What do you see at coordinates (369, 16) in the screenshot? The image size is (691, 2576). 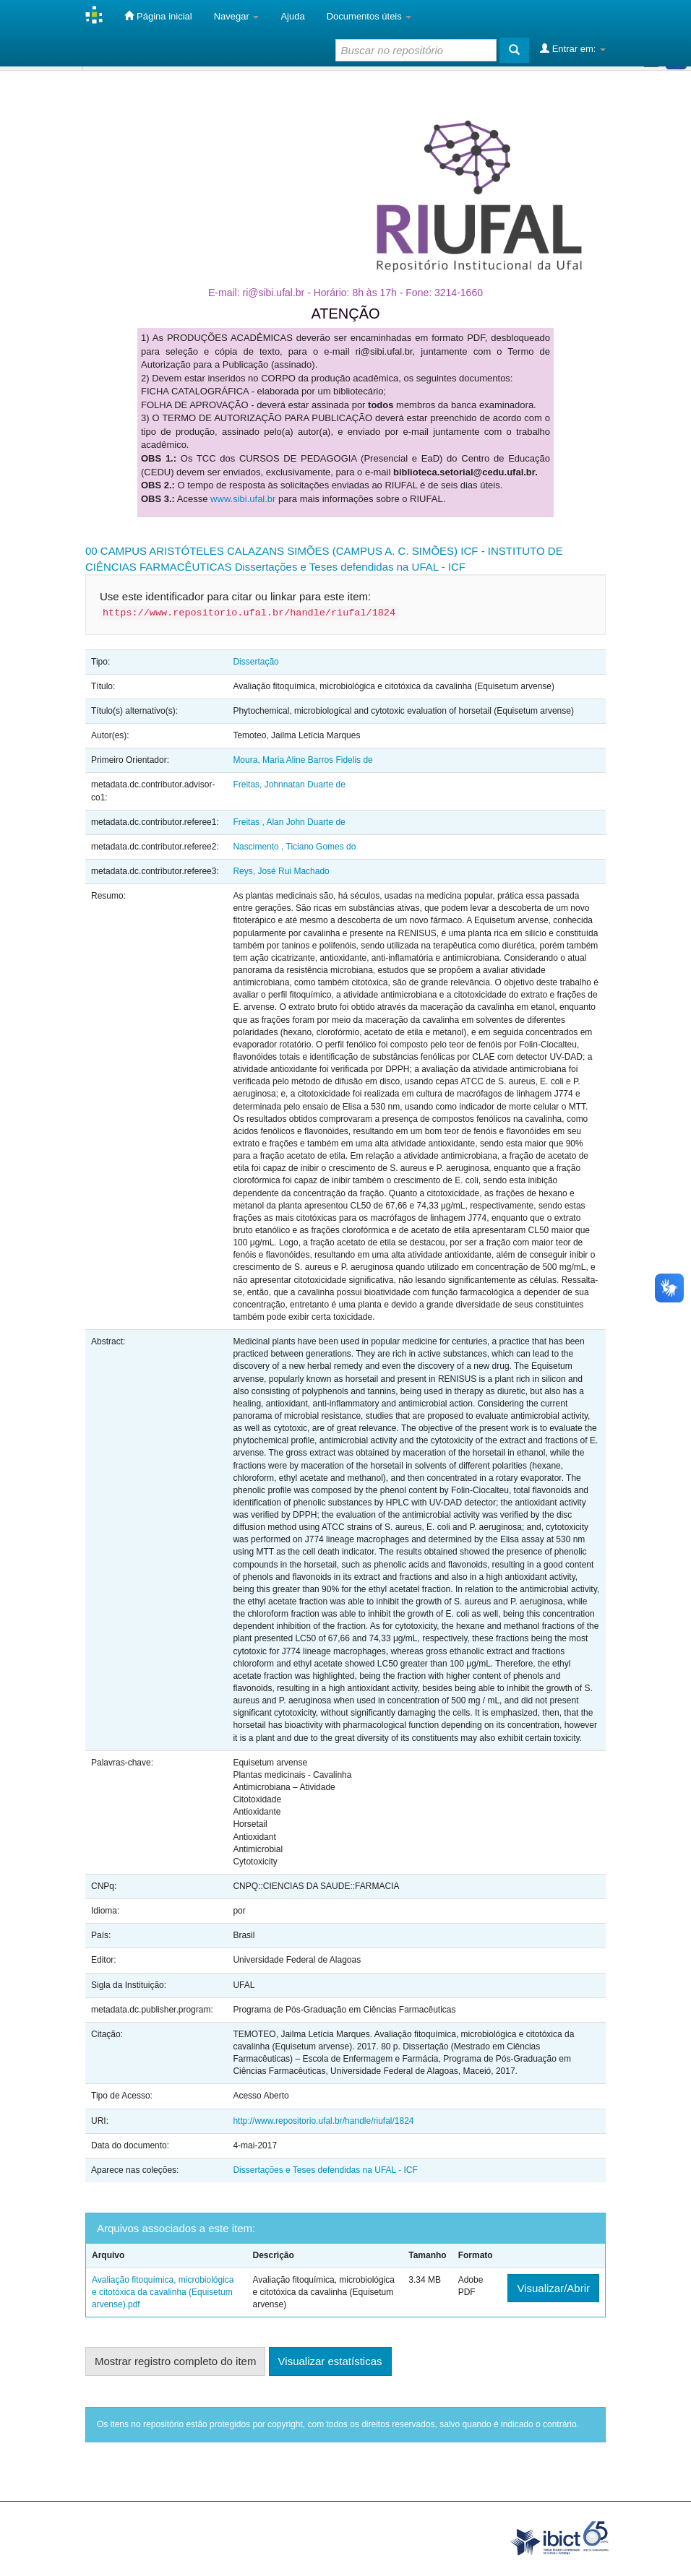 I see `Documentos úteis` at bounding box center [369, 16].